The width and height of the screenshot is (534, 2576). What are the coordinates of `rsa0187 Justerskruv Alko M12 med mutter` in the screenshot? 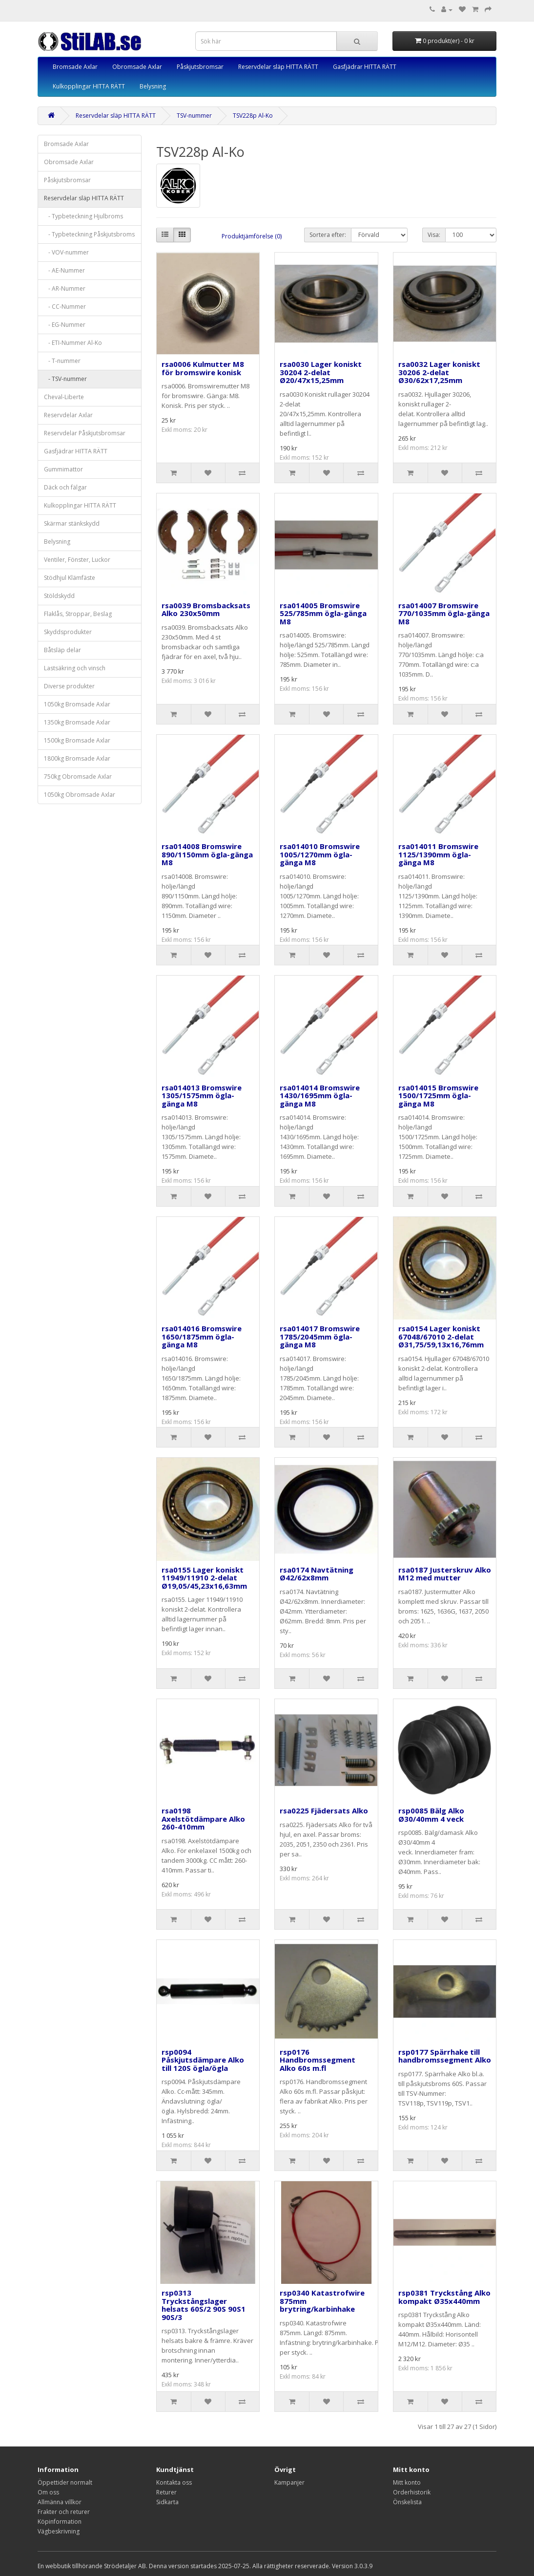 It's located at (444, 1574).